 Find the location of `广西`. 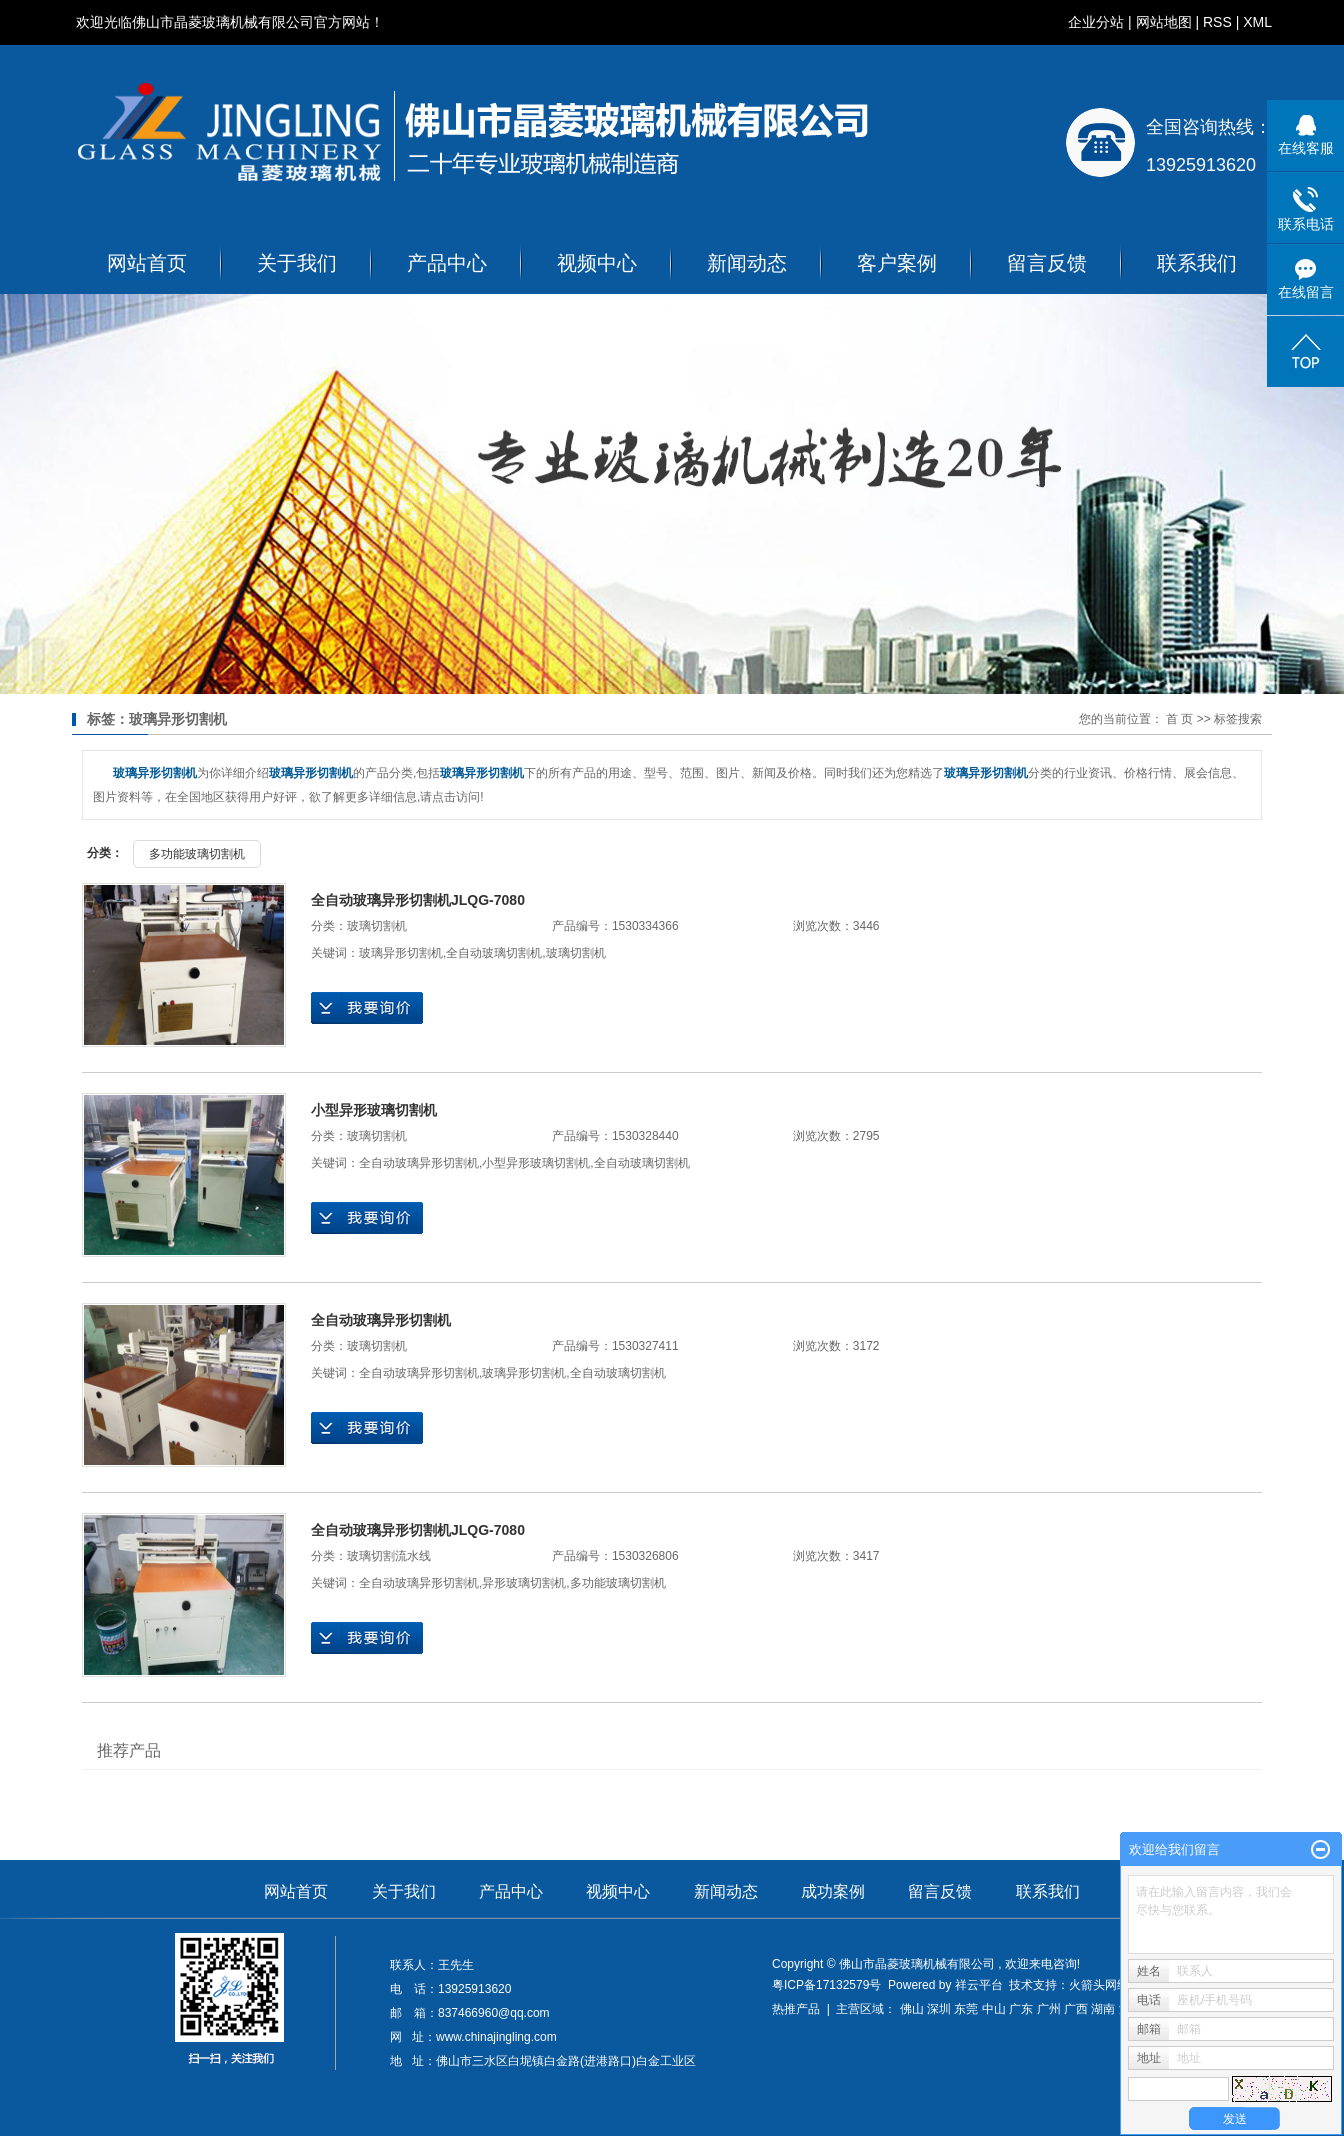

广西 is located at coordinates (1076, 2009).